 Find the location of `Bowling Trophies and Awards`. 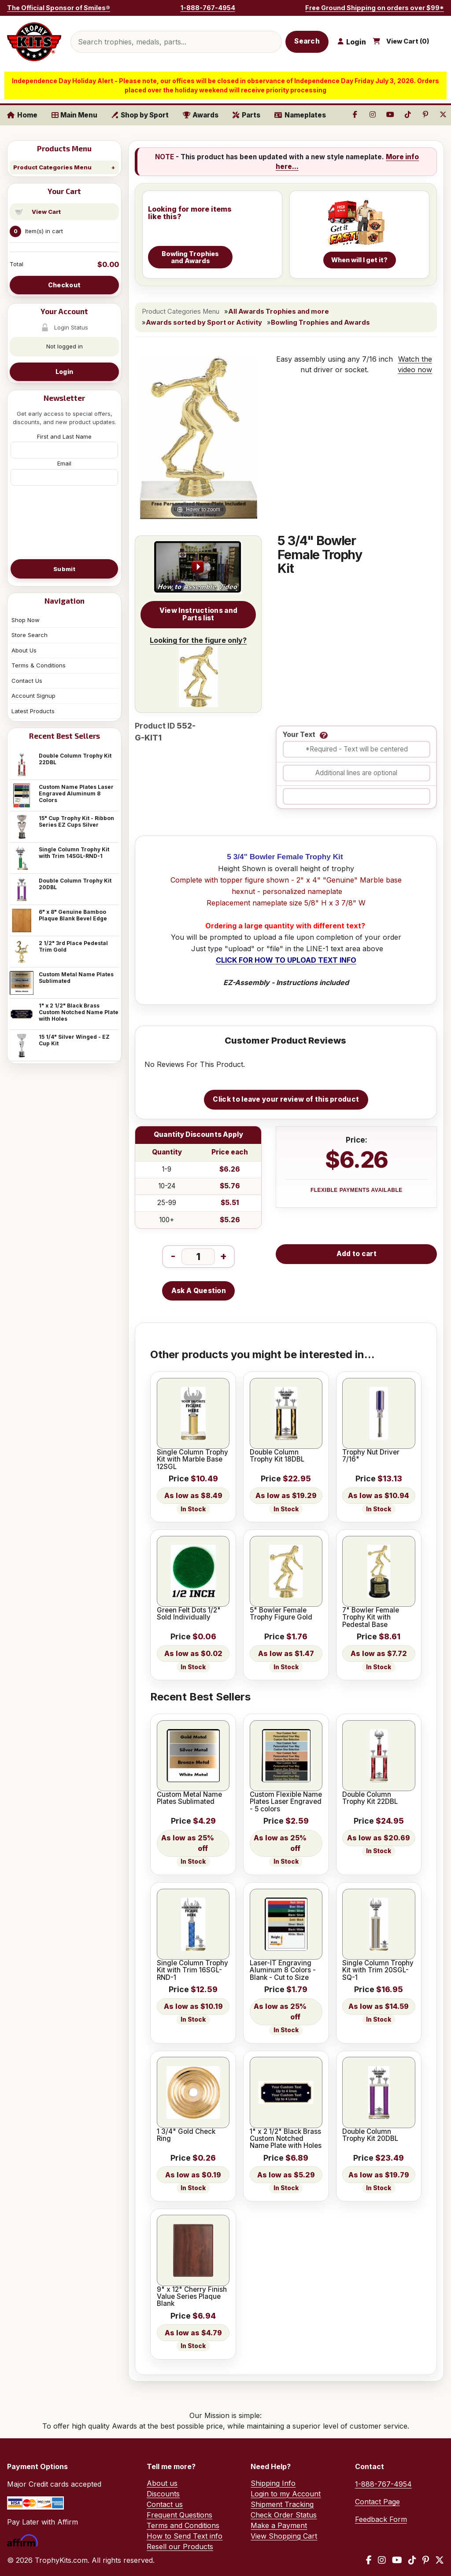

Bowling Trophies and Awards is located at coordinates (320, 322).